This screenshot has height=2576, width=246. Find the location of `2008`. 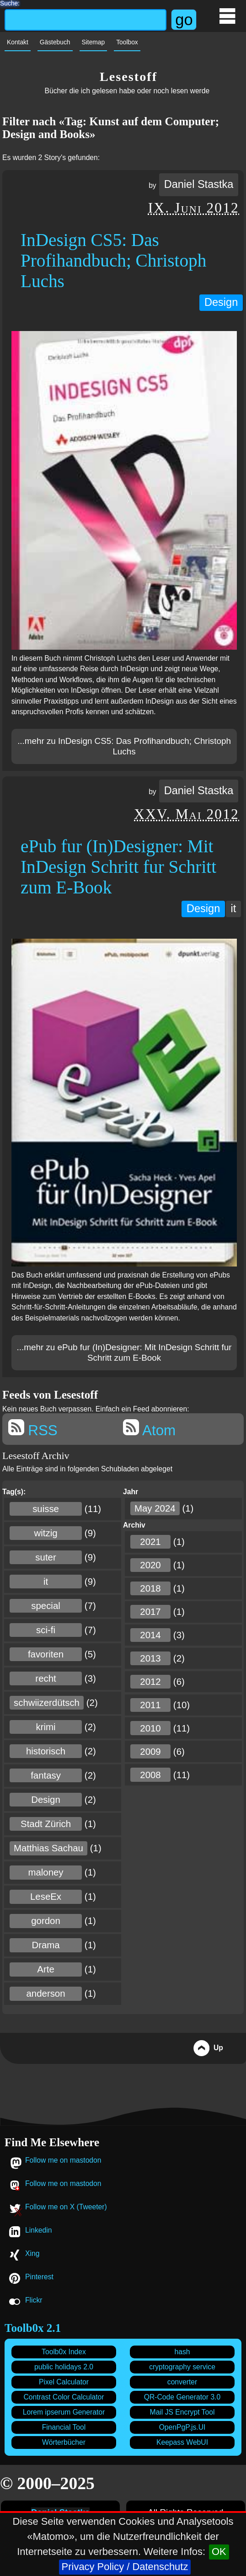

2008 is located at coordinates (150, 1775).